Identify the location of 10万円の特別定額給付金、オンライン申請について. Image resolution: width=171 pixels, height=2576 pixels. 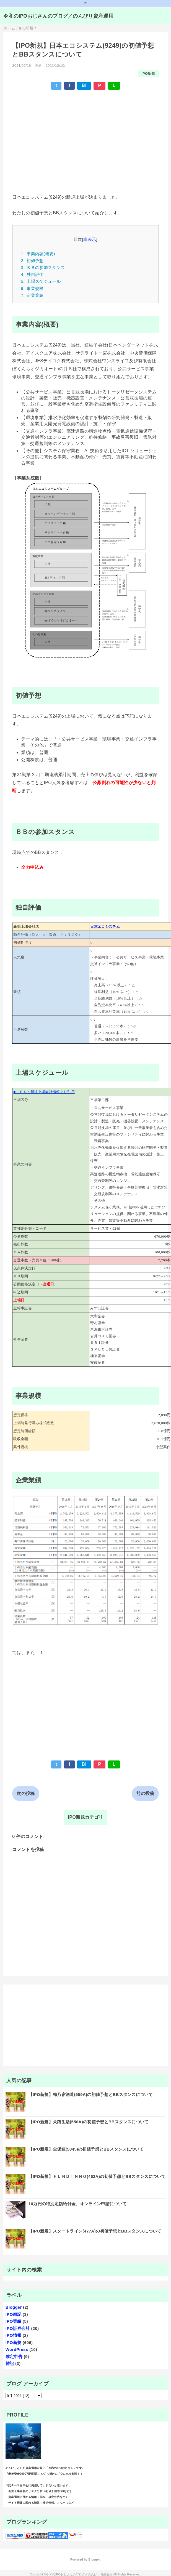
(77, 2203).